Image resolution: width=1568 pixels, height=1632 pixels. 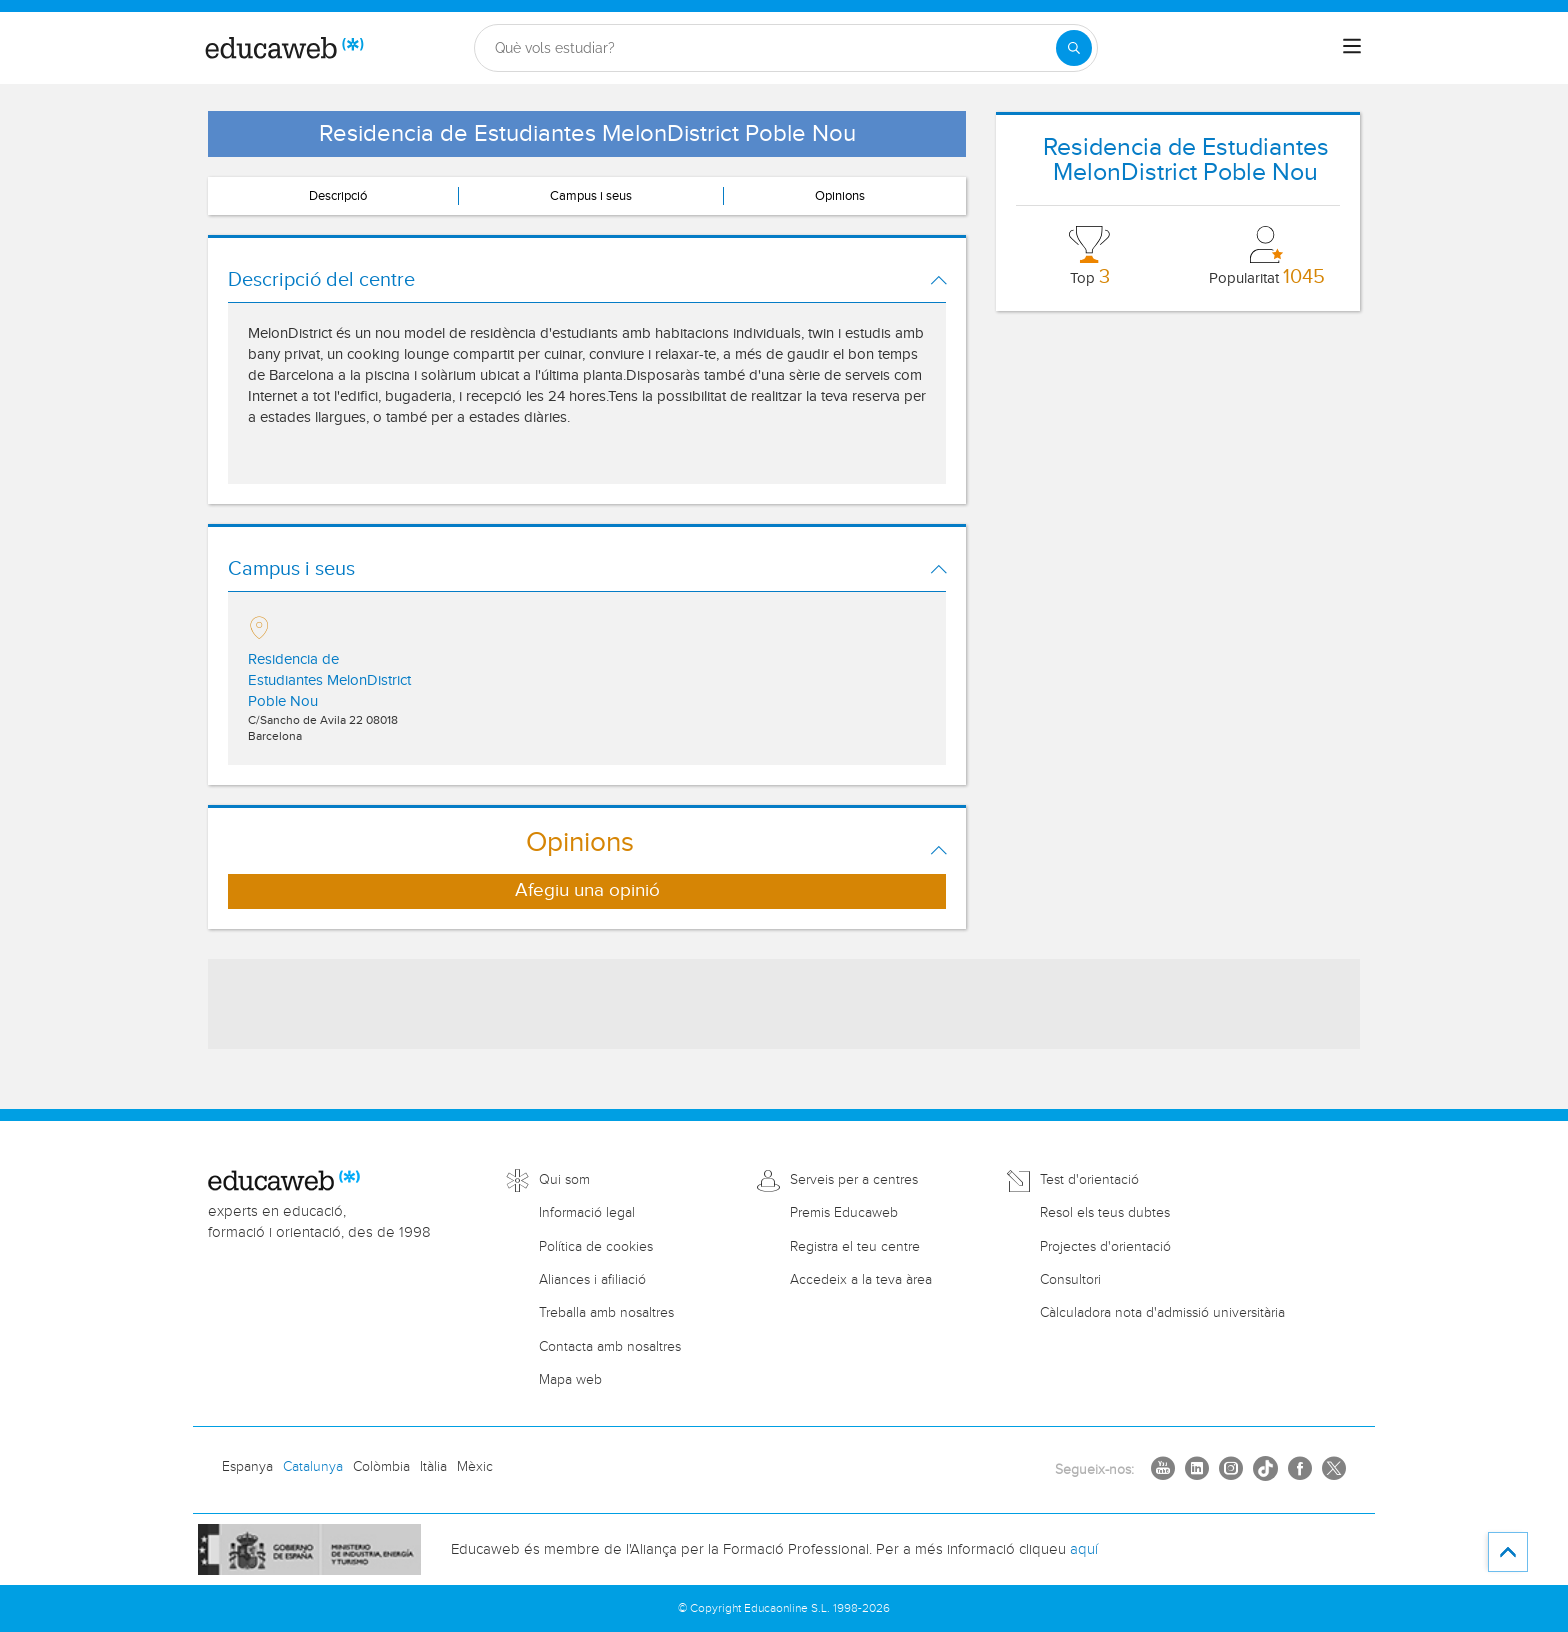 What do you see at coordinates (610, 1347) in the screenshot?
I see `Contacta amb nosaltres` at bounding box center [610, 1347].